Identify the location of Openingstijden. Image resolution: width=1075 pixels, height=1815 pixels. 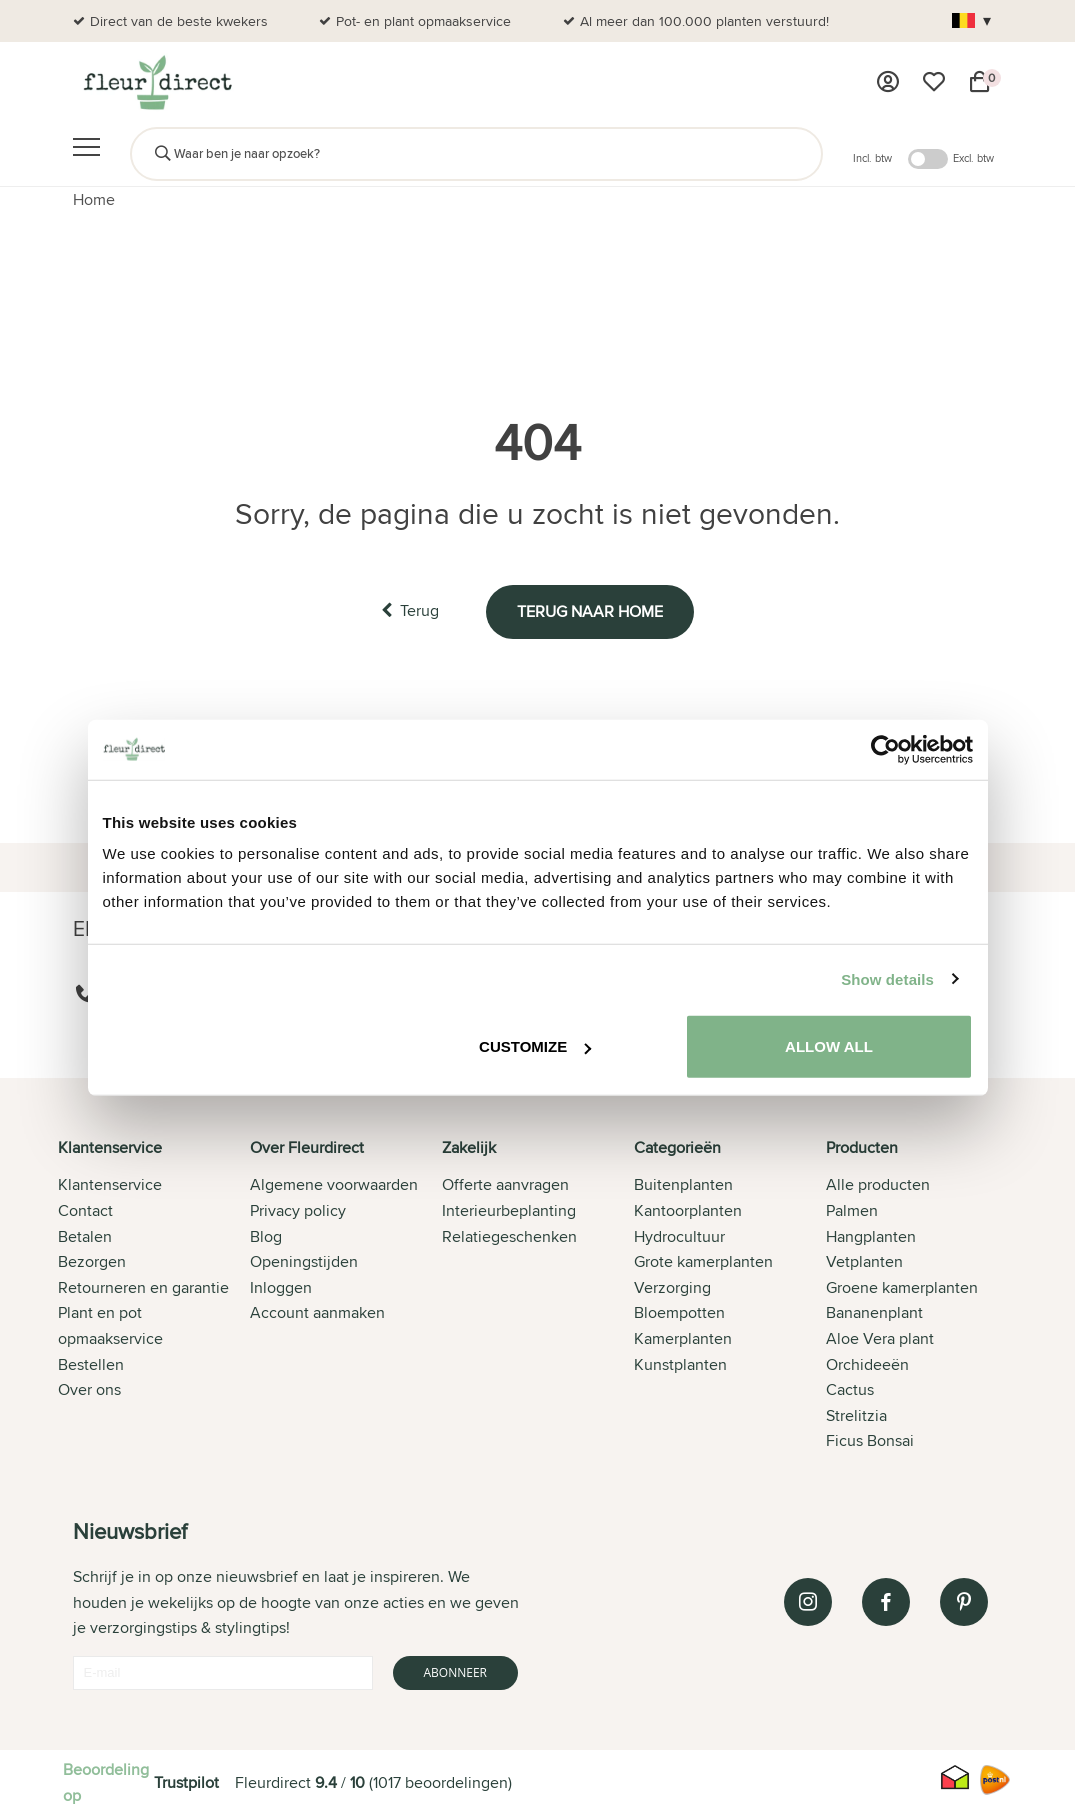
(304, 1261).